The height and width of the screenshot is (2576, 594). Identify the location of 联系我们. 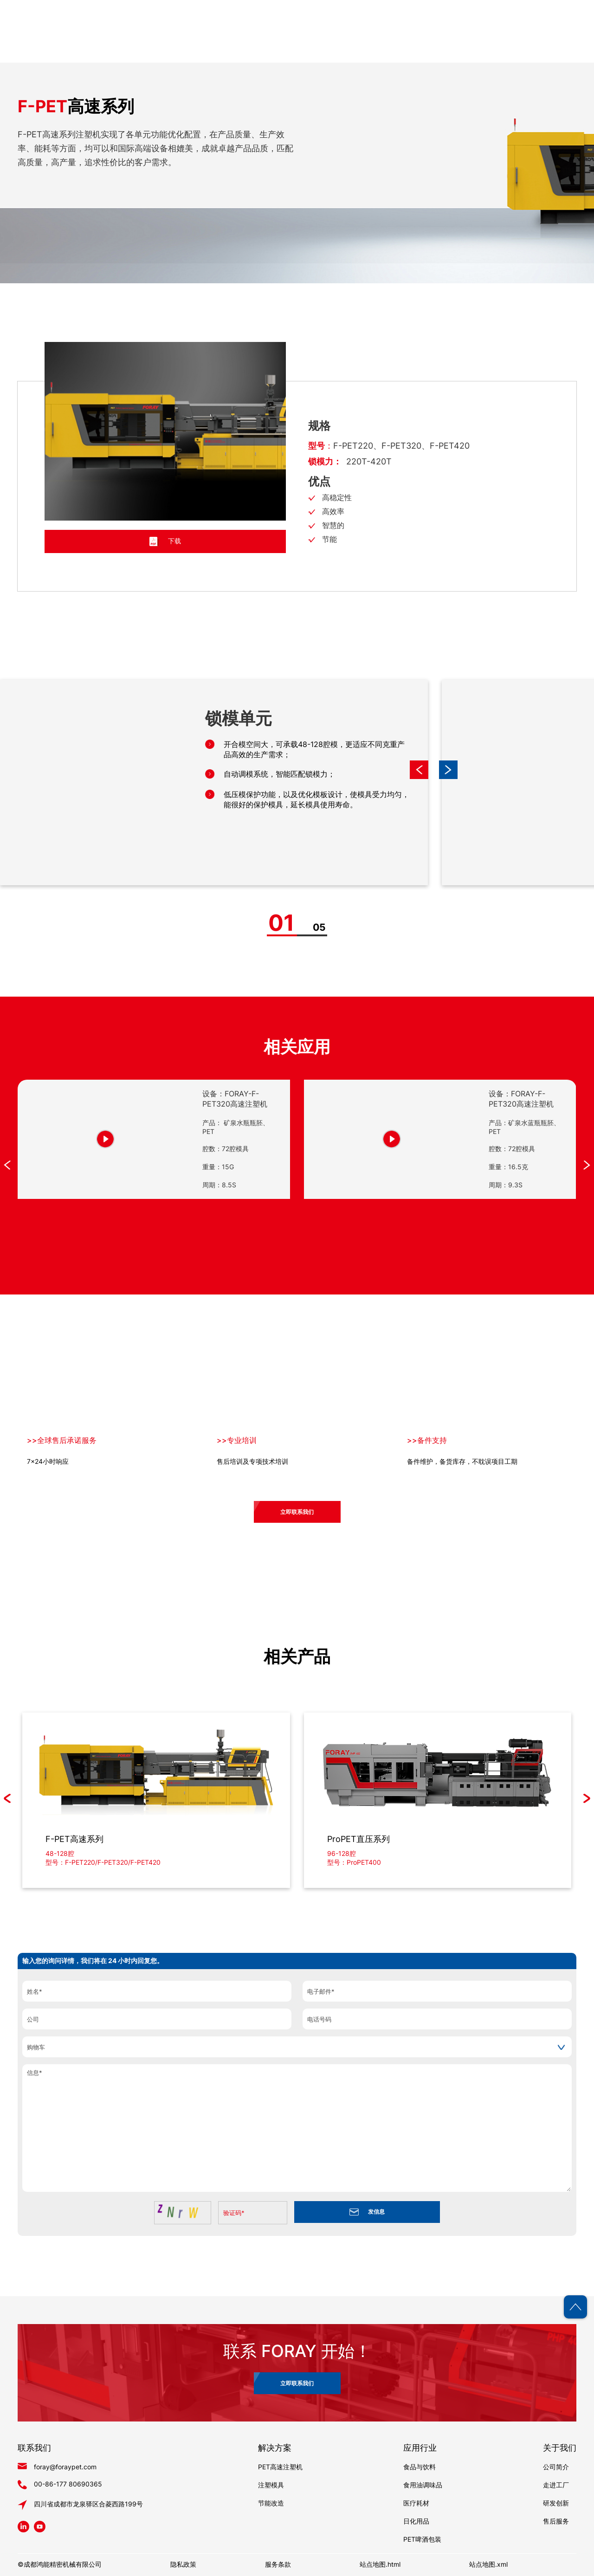
(561, 50).